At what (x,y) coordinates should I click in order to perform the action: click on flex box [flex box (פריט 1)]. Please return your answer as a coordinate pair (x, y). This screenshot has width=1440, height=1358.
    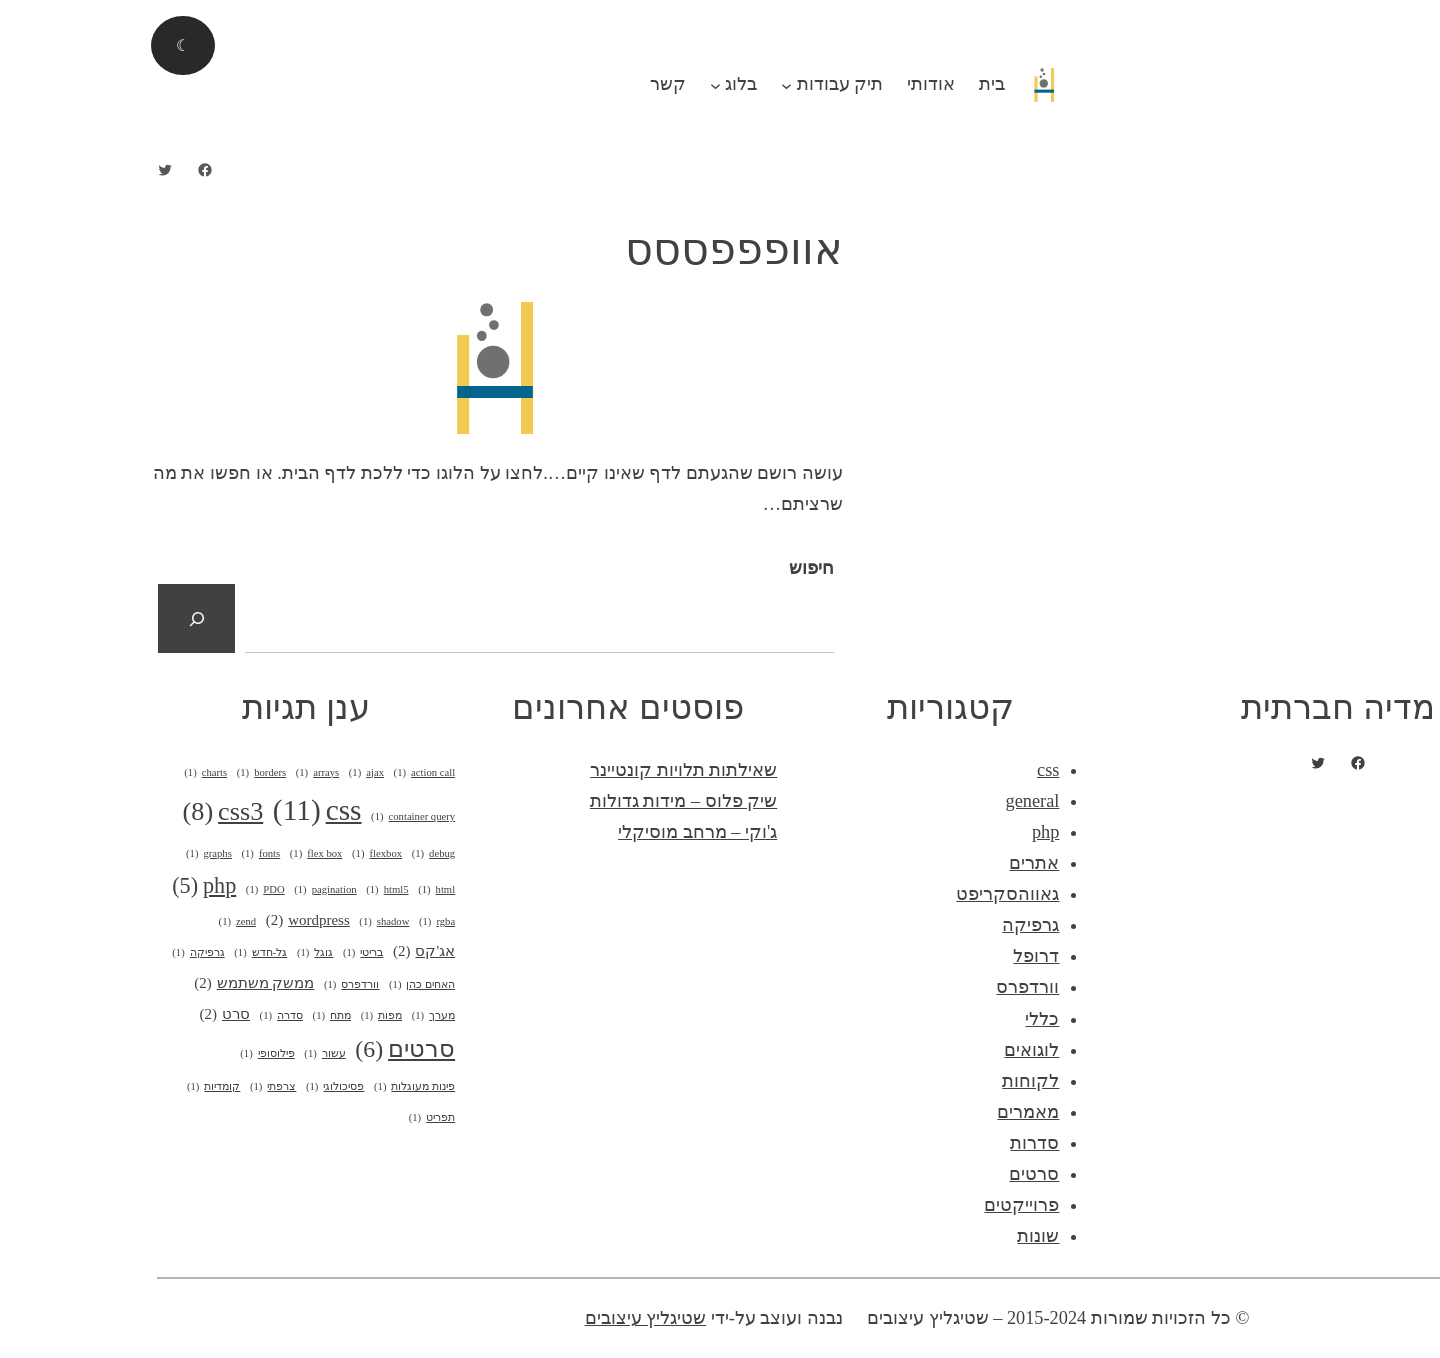
    Looking at the image, I should click on (181, 854).